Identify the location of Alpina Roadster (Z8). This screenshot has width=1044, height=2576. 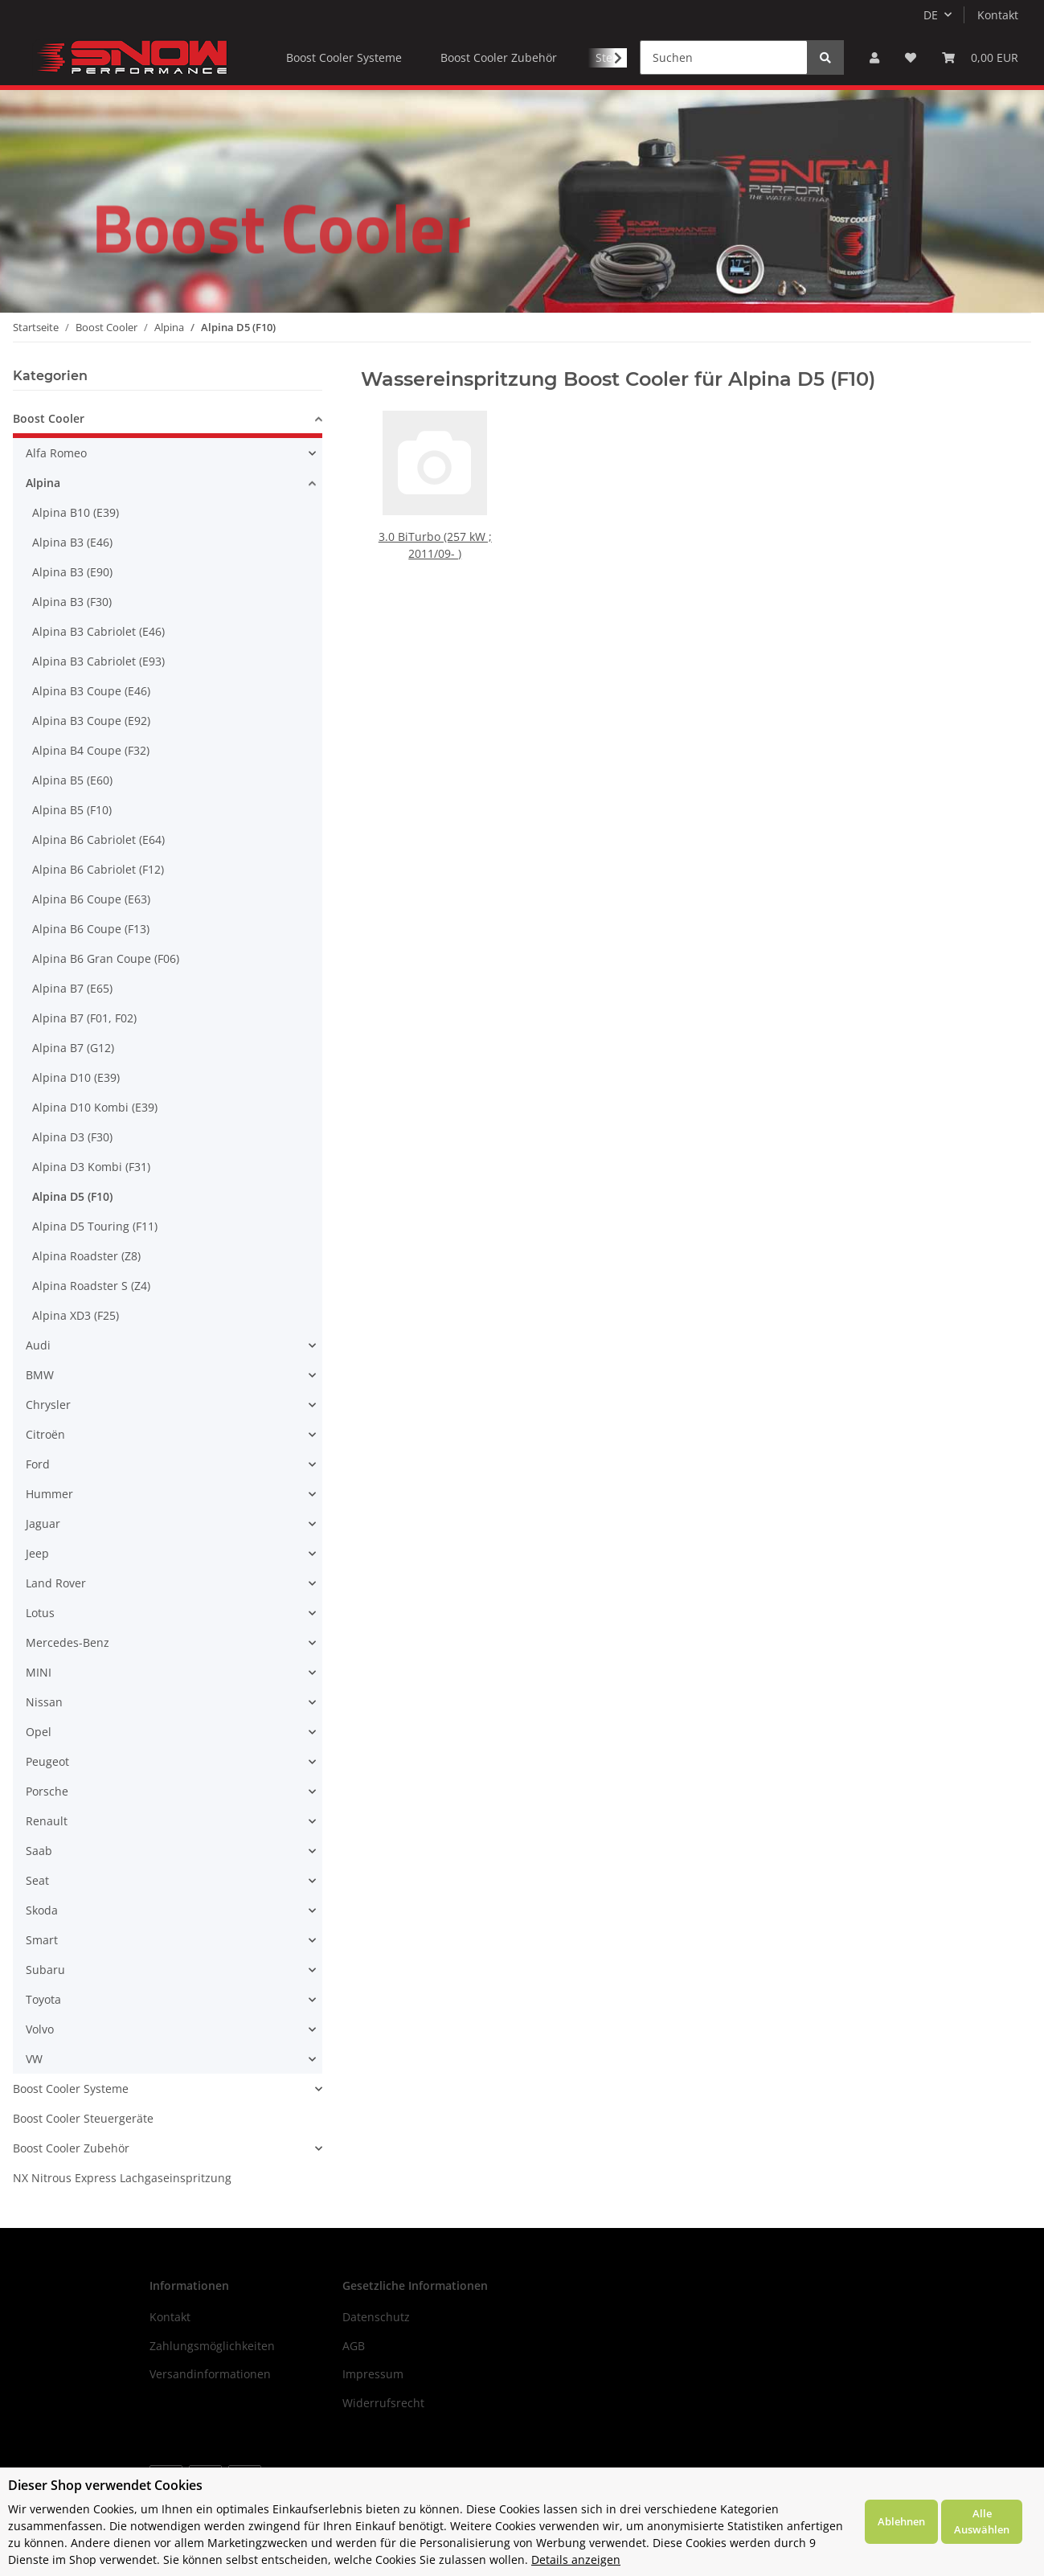
(86, 1255).